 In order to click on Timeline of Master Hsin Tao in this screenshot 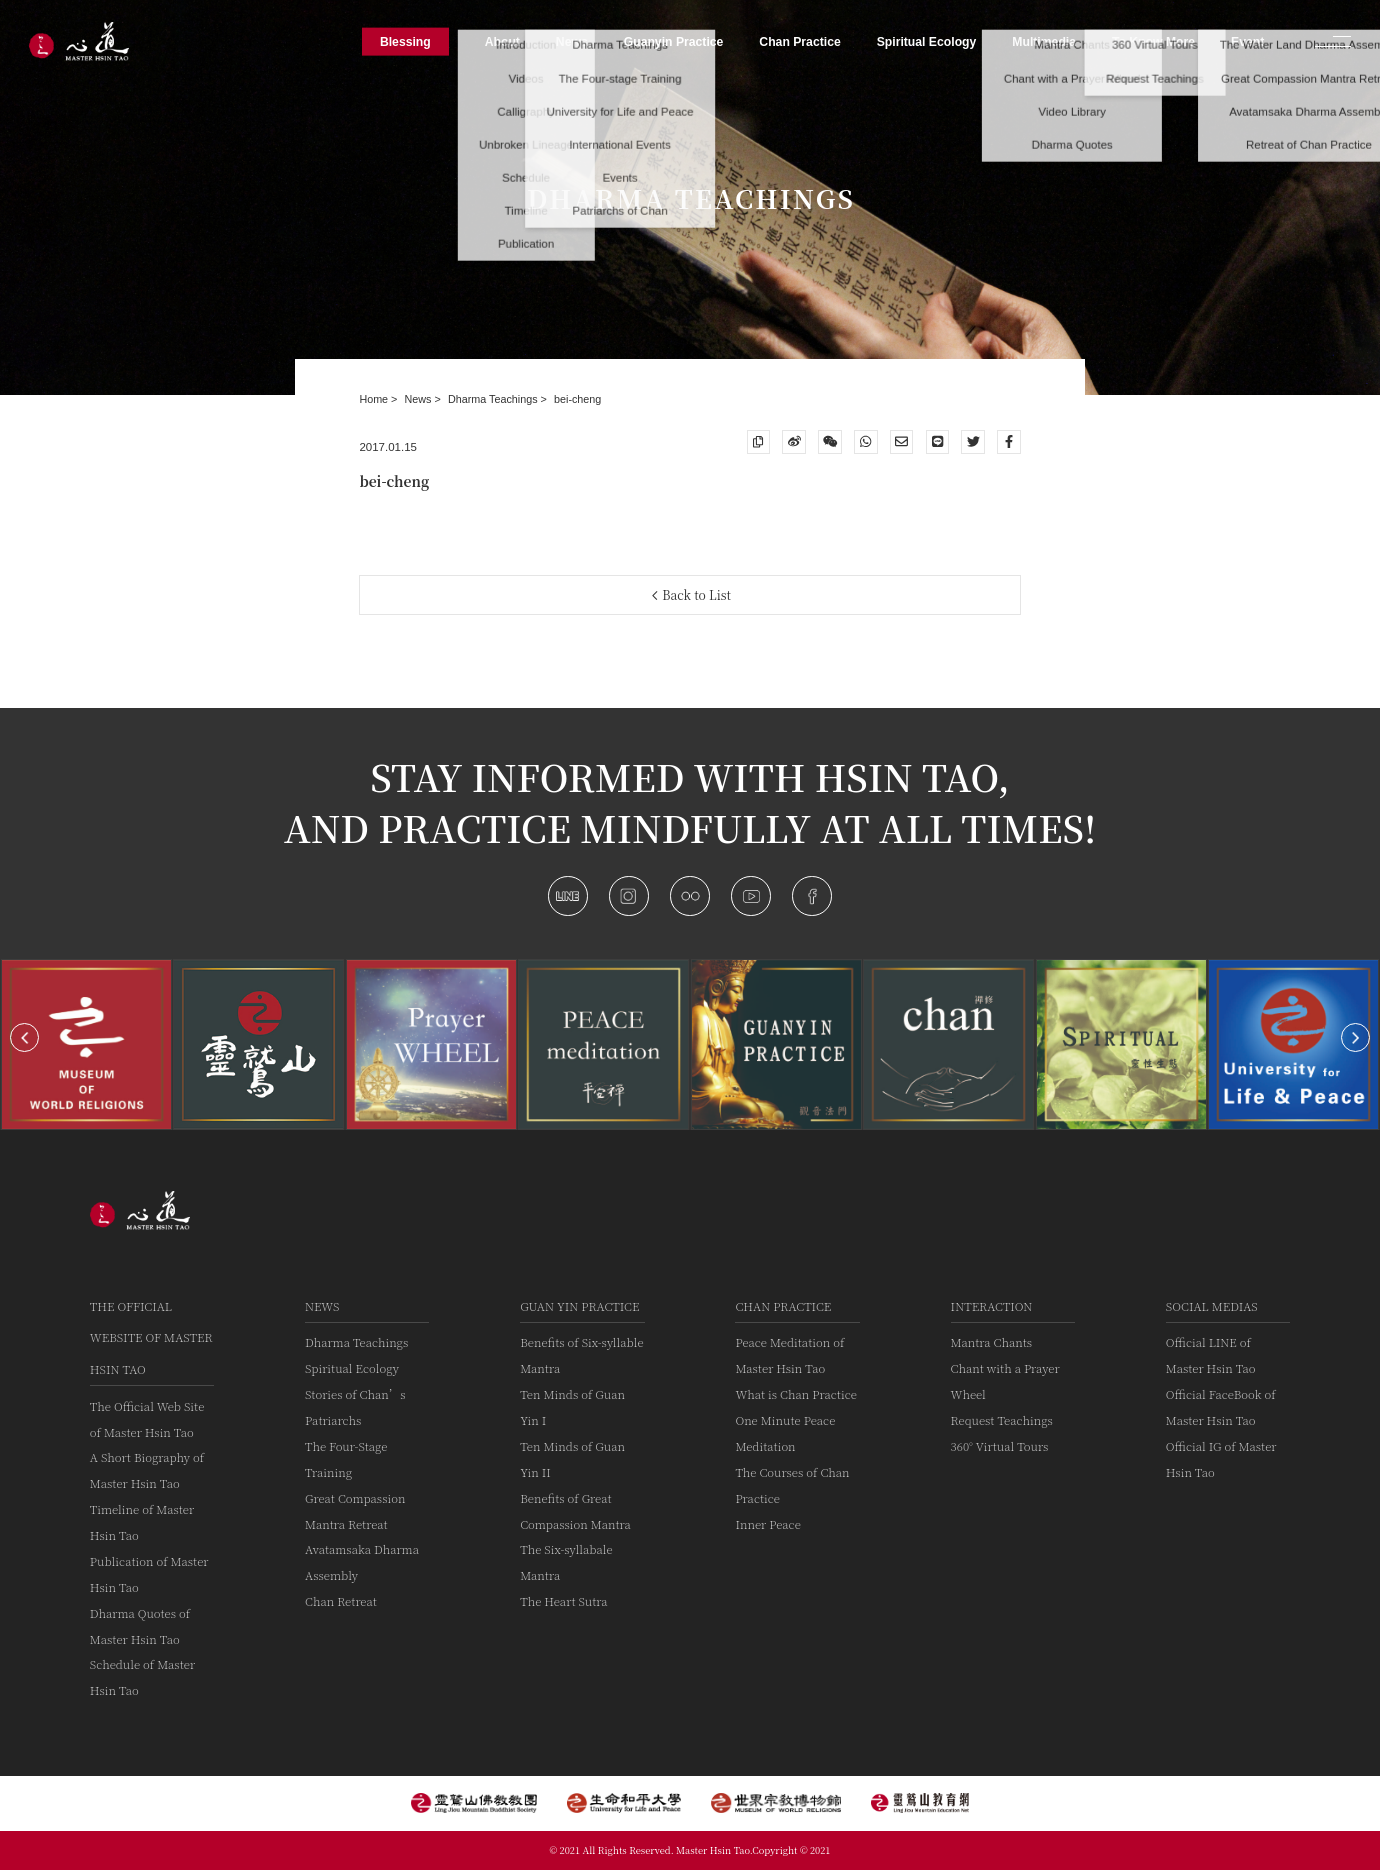, I will do `click(142, 1522)`.